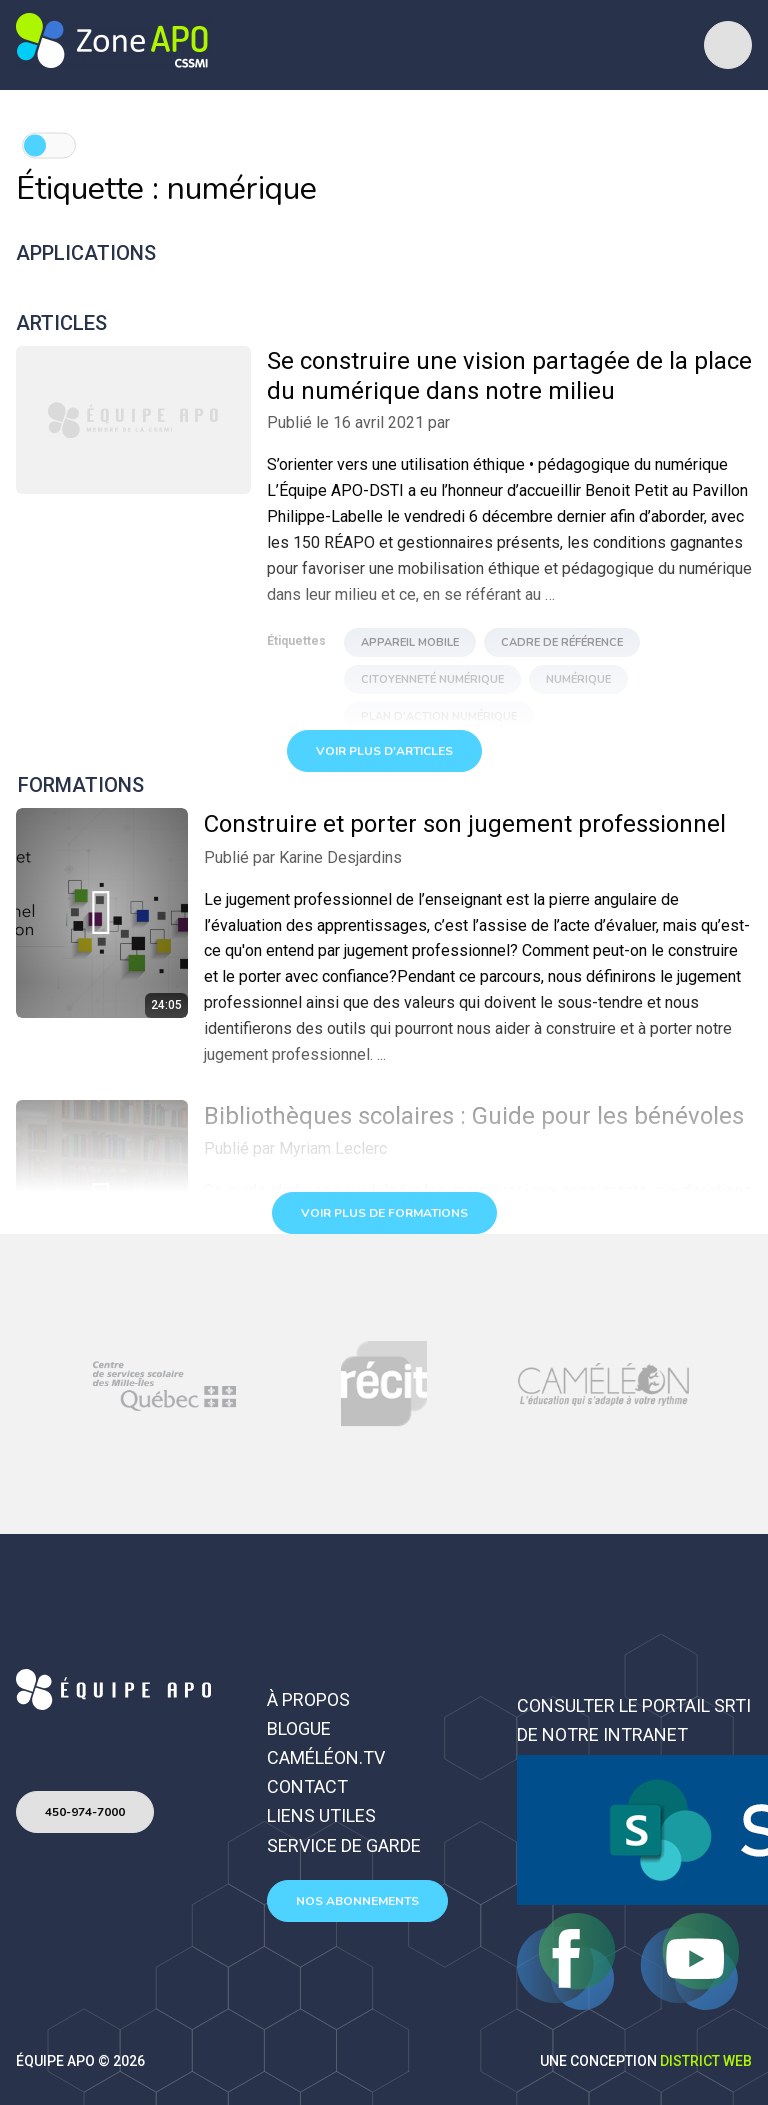  I want to click on Caméléon.TV, so click(326, 1757).